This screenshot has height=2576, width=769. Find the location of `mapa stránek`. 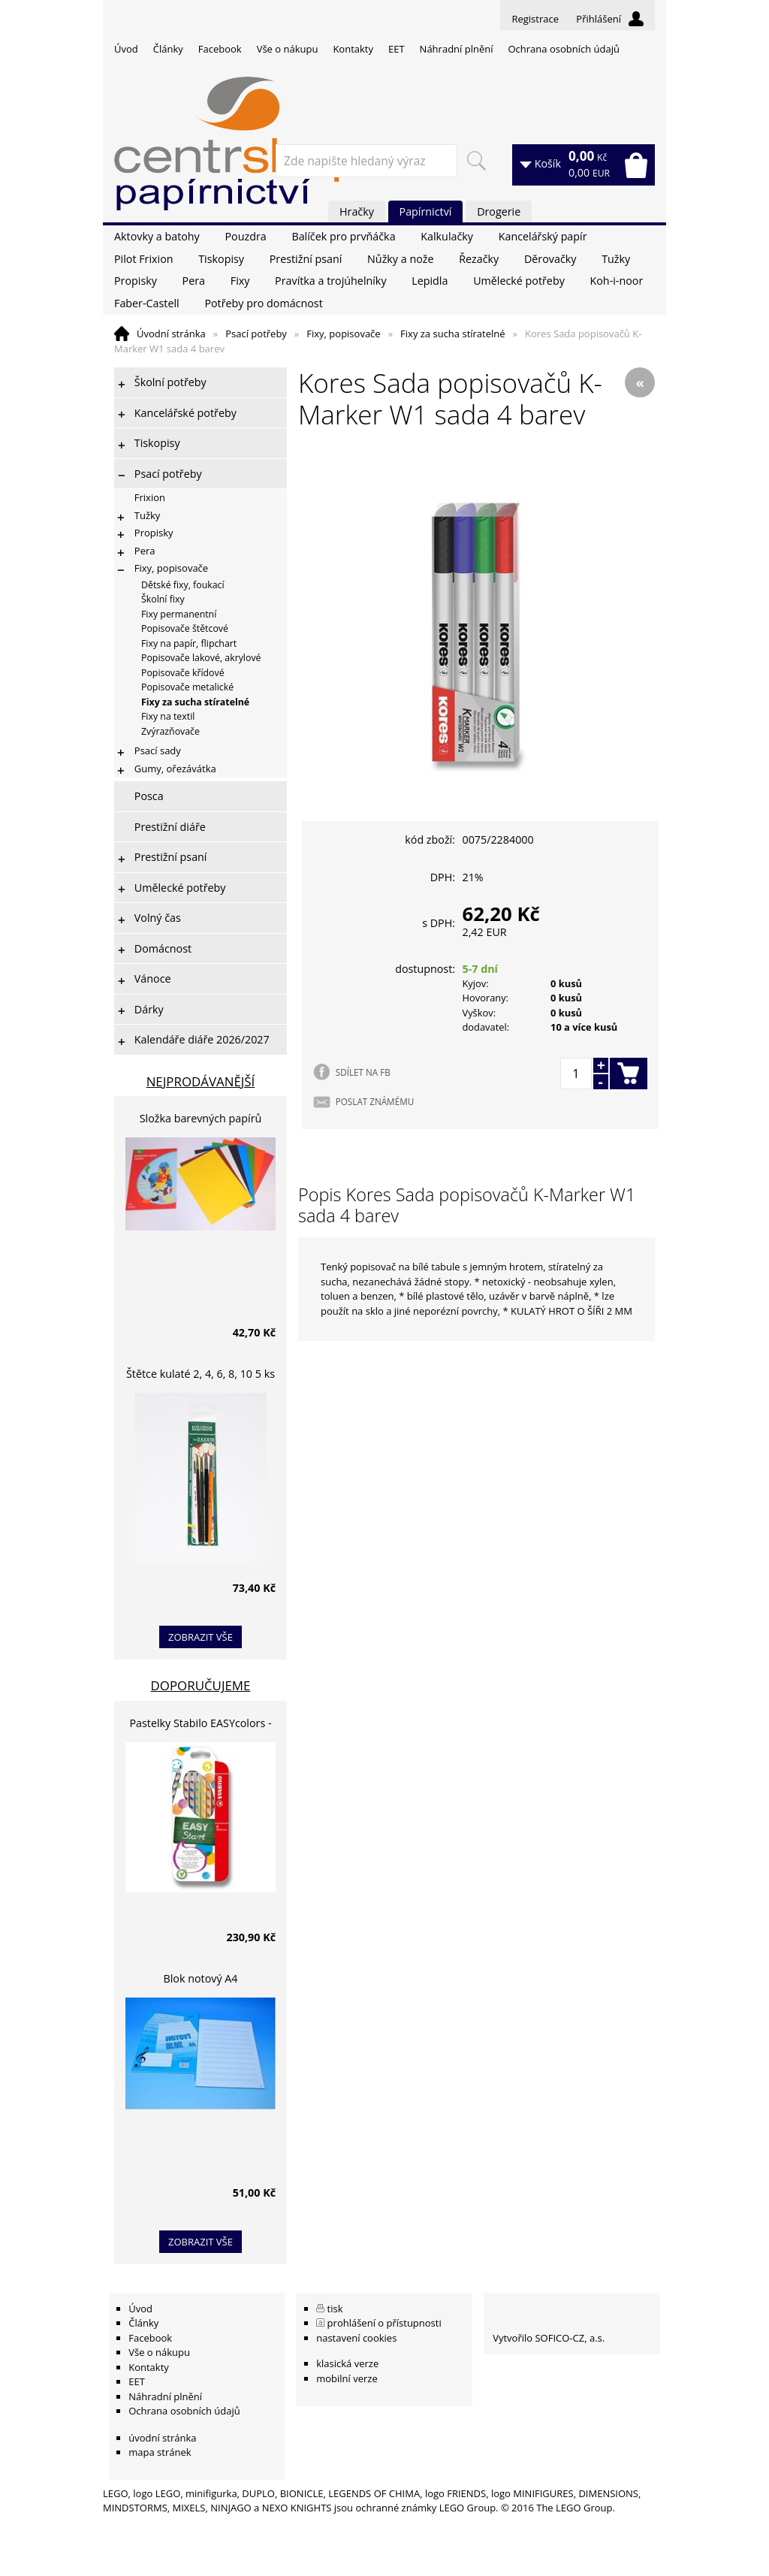

mapa stránek is located at coordinates (159, 2452).